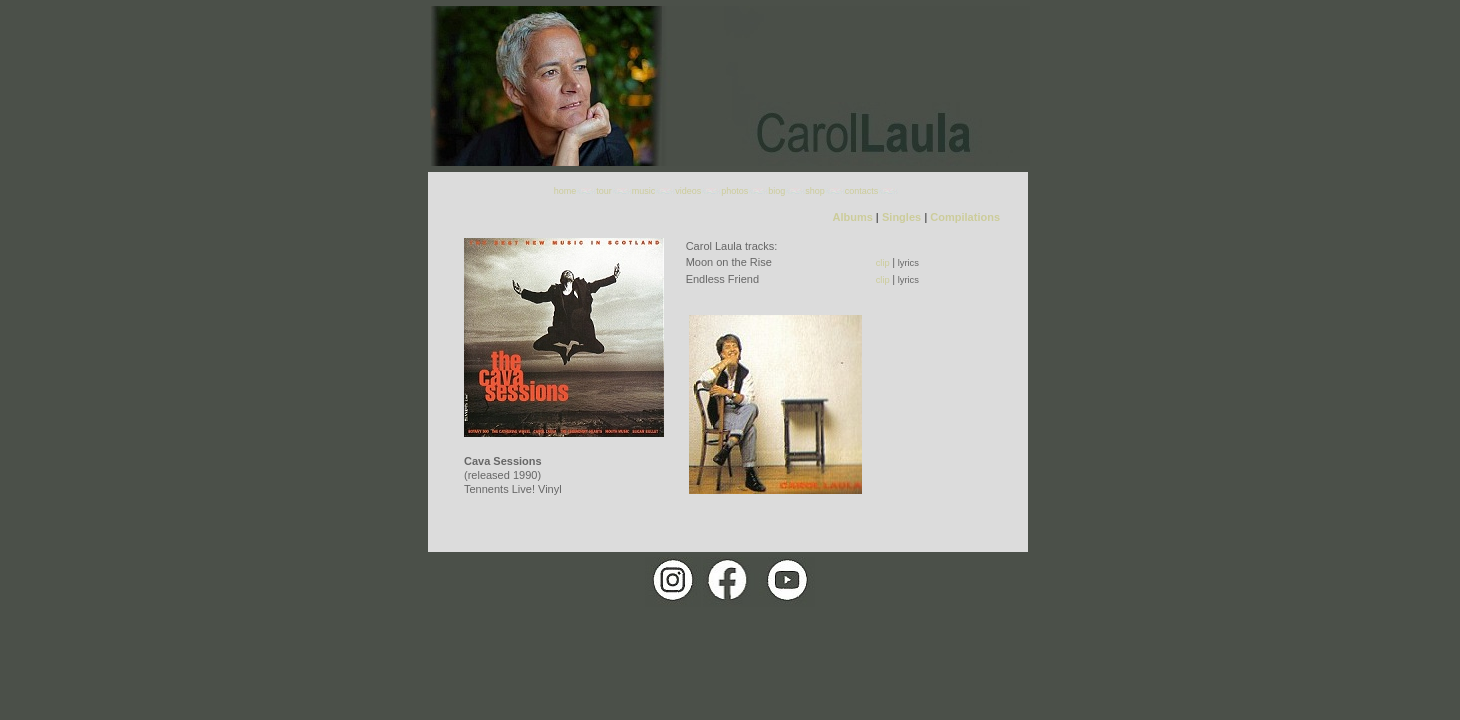 This screenshot has width=1460, height=720. What do you see at coordinates (776, 191) in the screenshot?
I see `biog` at bounding box center [776, 191].